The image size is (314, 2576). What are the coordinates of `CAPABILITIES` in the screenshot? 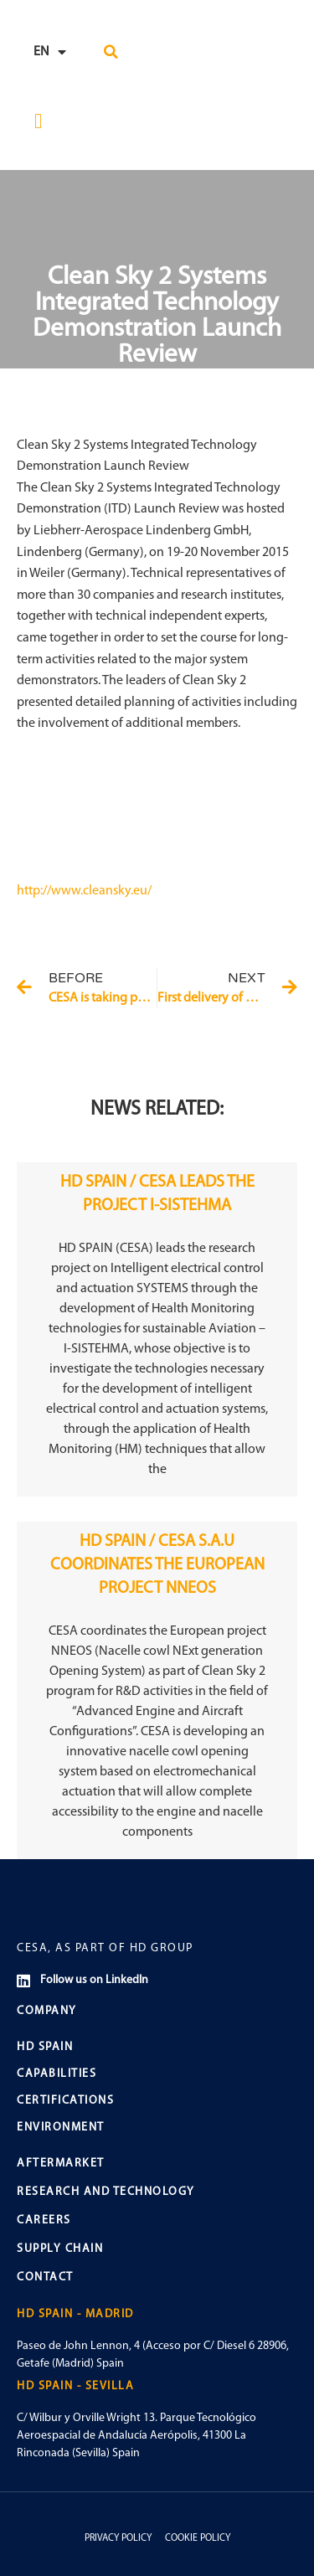 It's located at (56, 2074).